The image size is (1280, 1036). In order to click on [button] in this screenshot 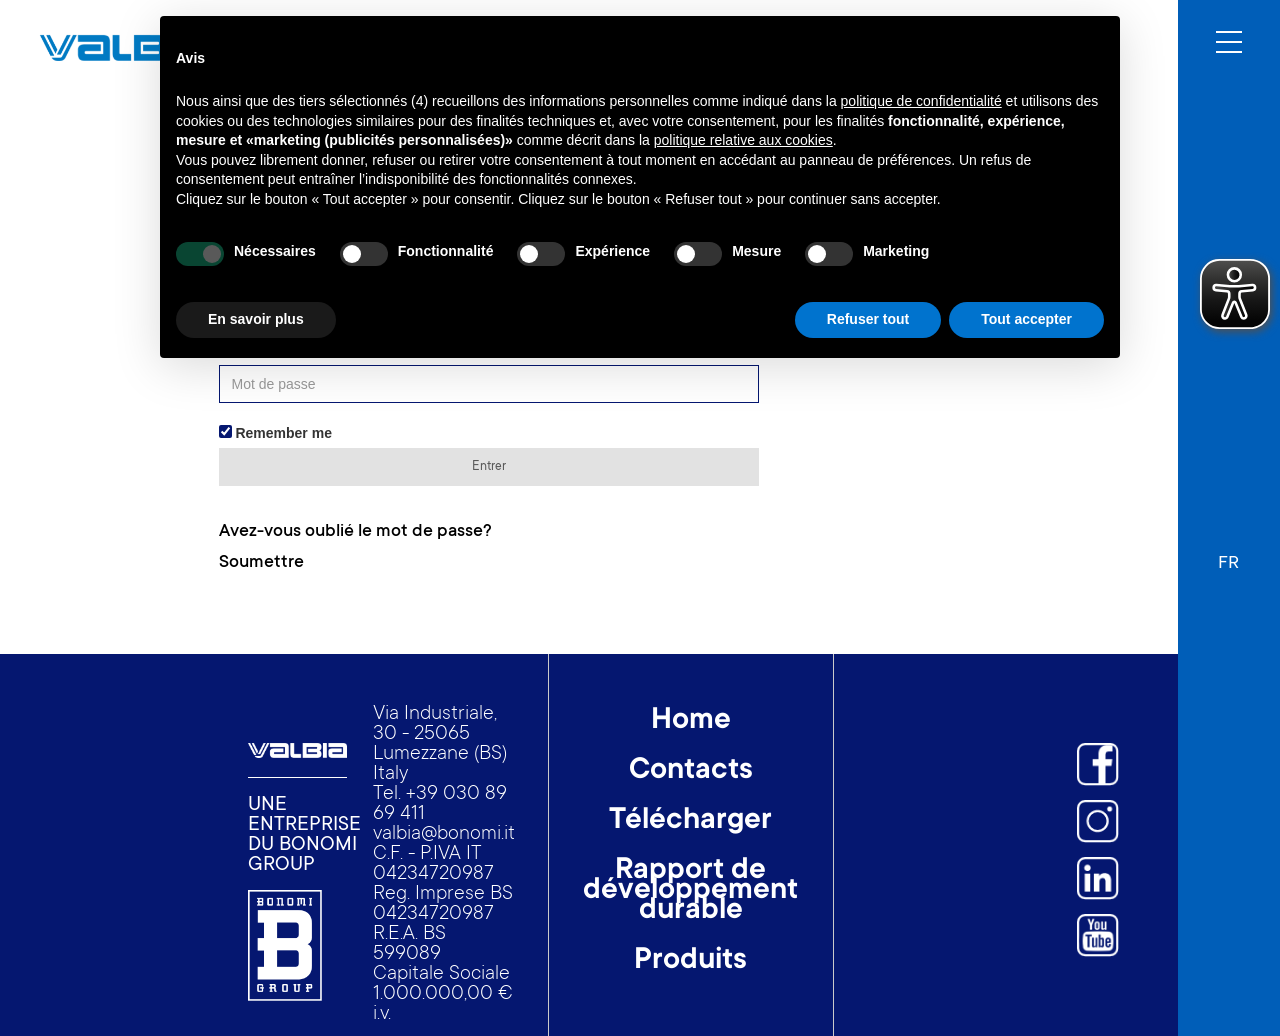, I will do `click(1228, 554)`.